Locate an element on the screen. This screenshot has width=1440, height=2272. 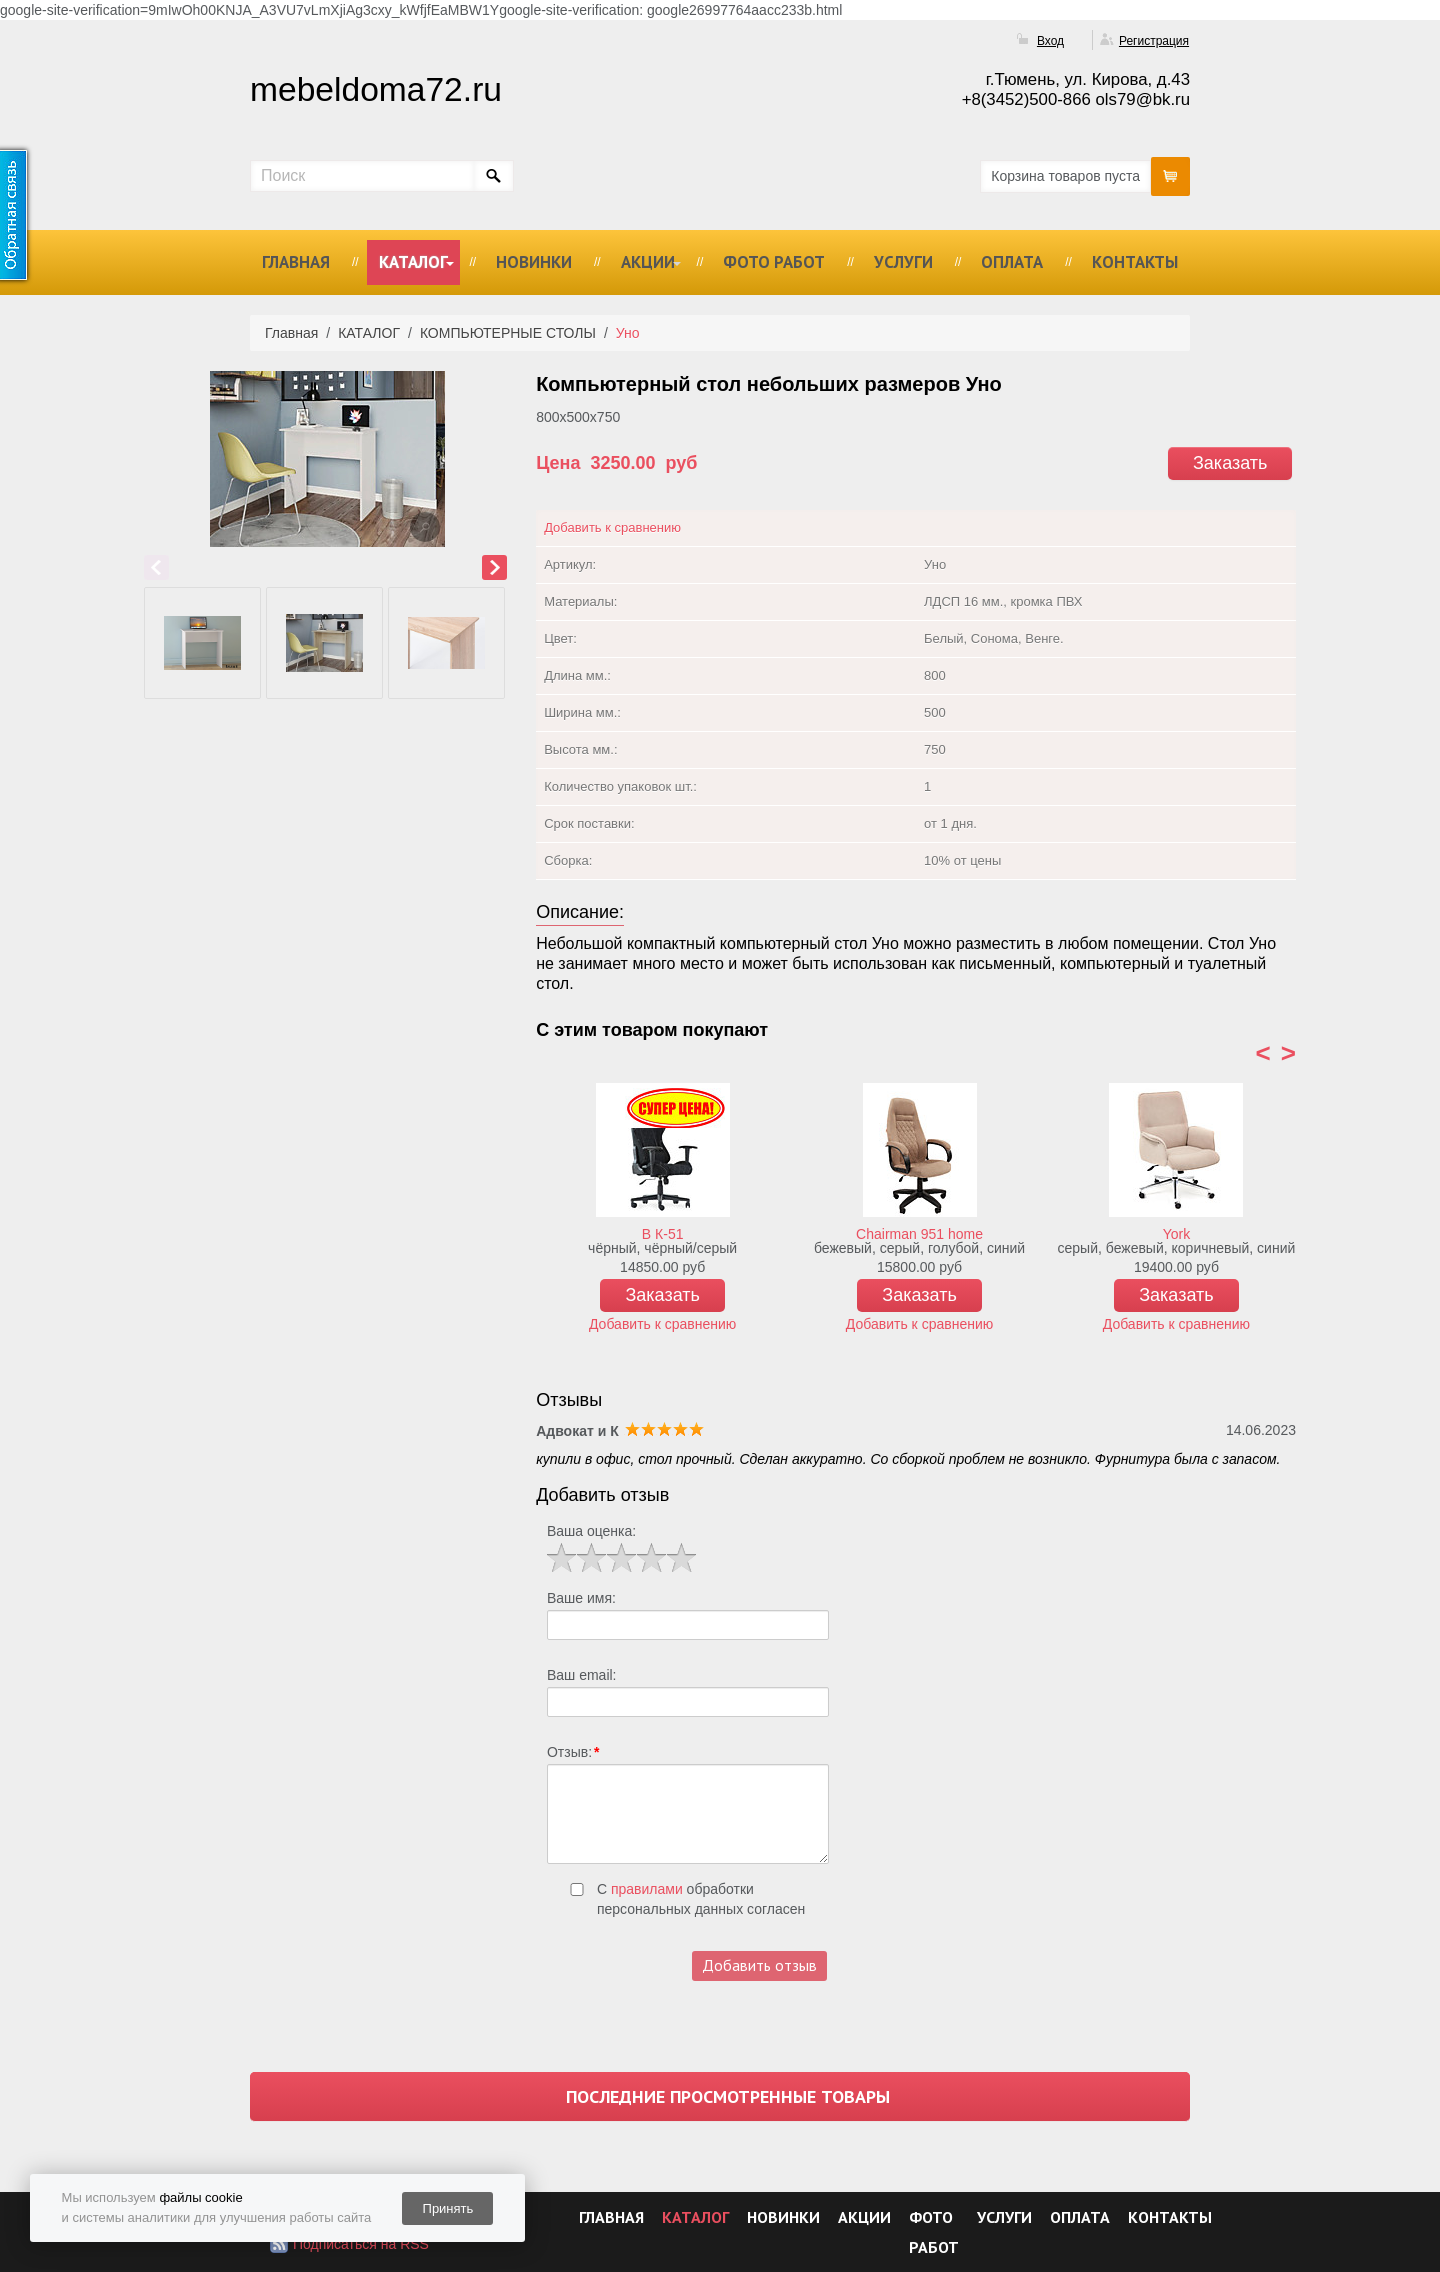
Регистрация is located at coordinates (1154, 41).